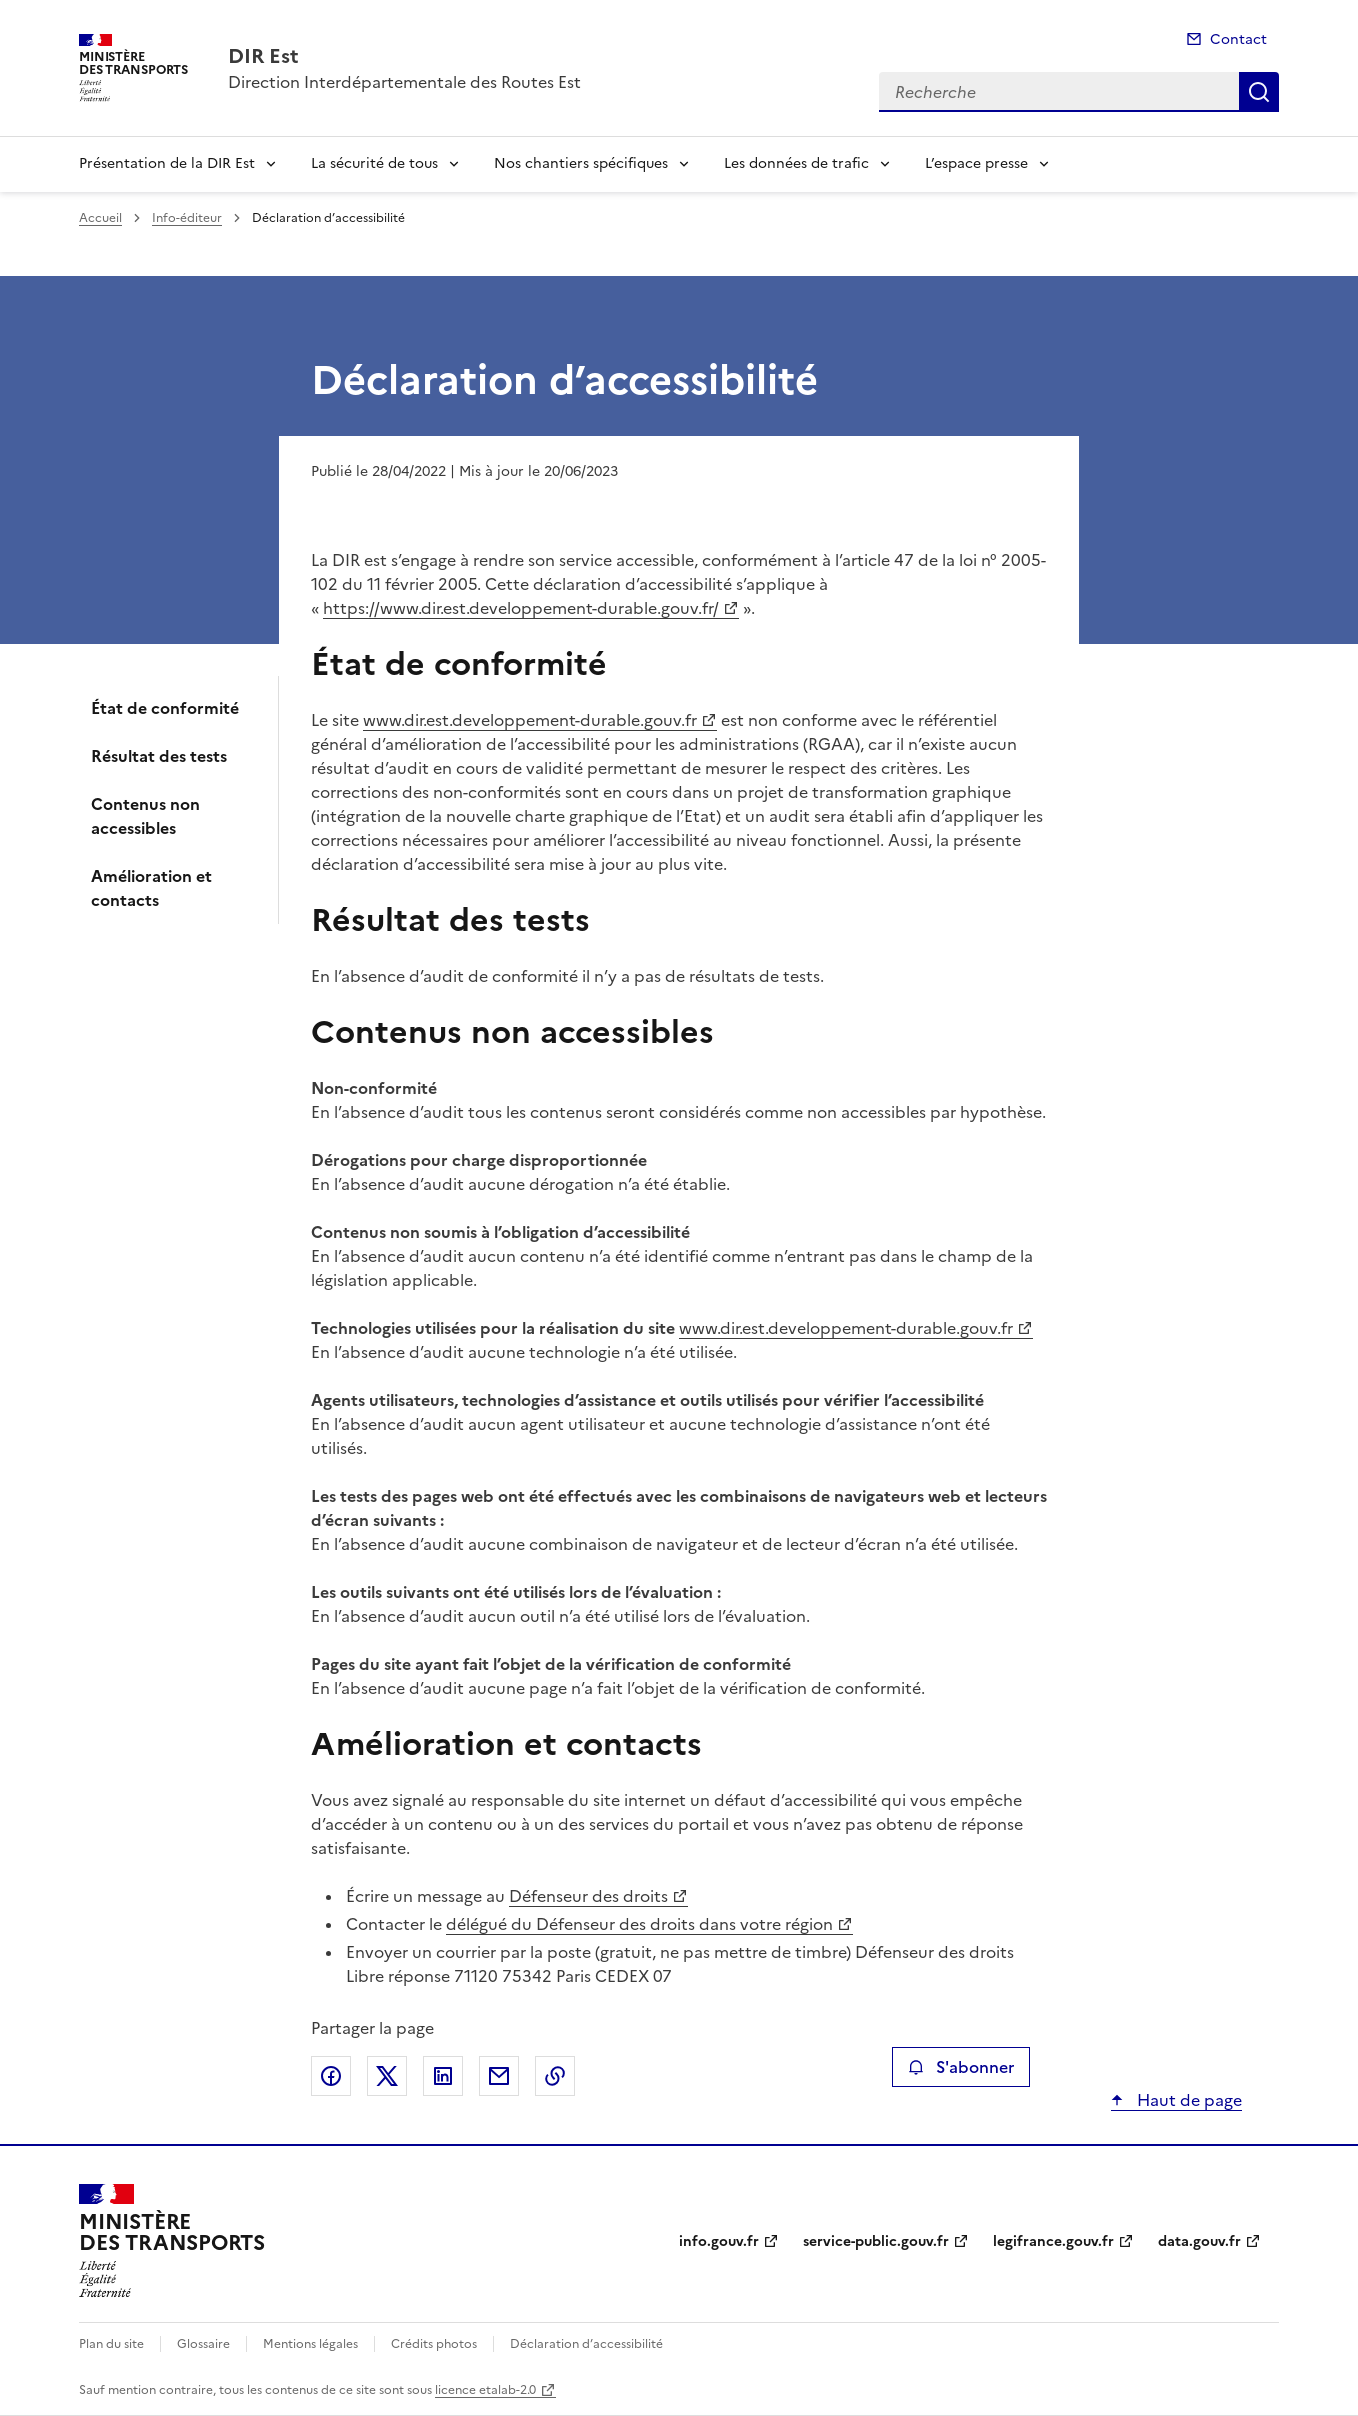 This screenshot has height=2416, width=1358. I want to click on Partager sur X, so click(387, 2076).